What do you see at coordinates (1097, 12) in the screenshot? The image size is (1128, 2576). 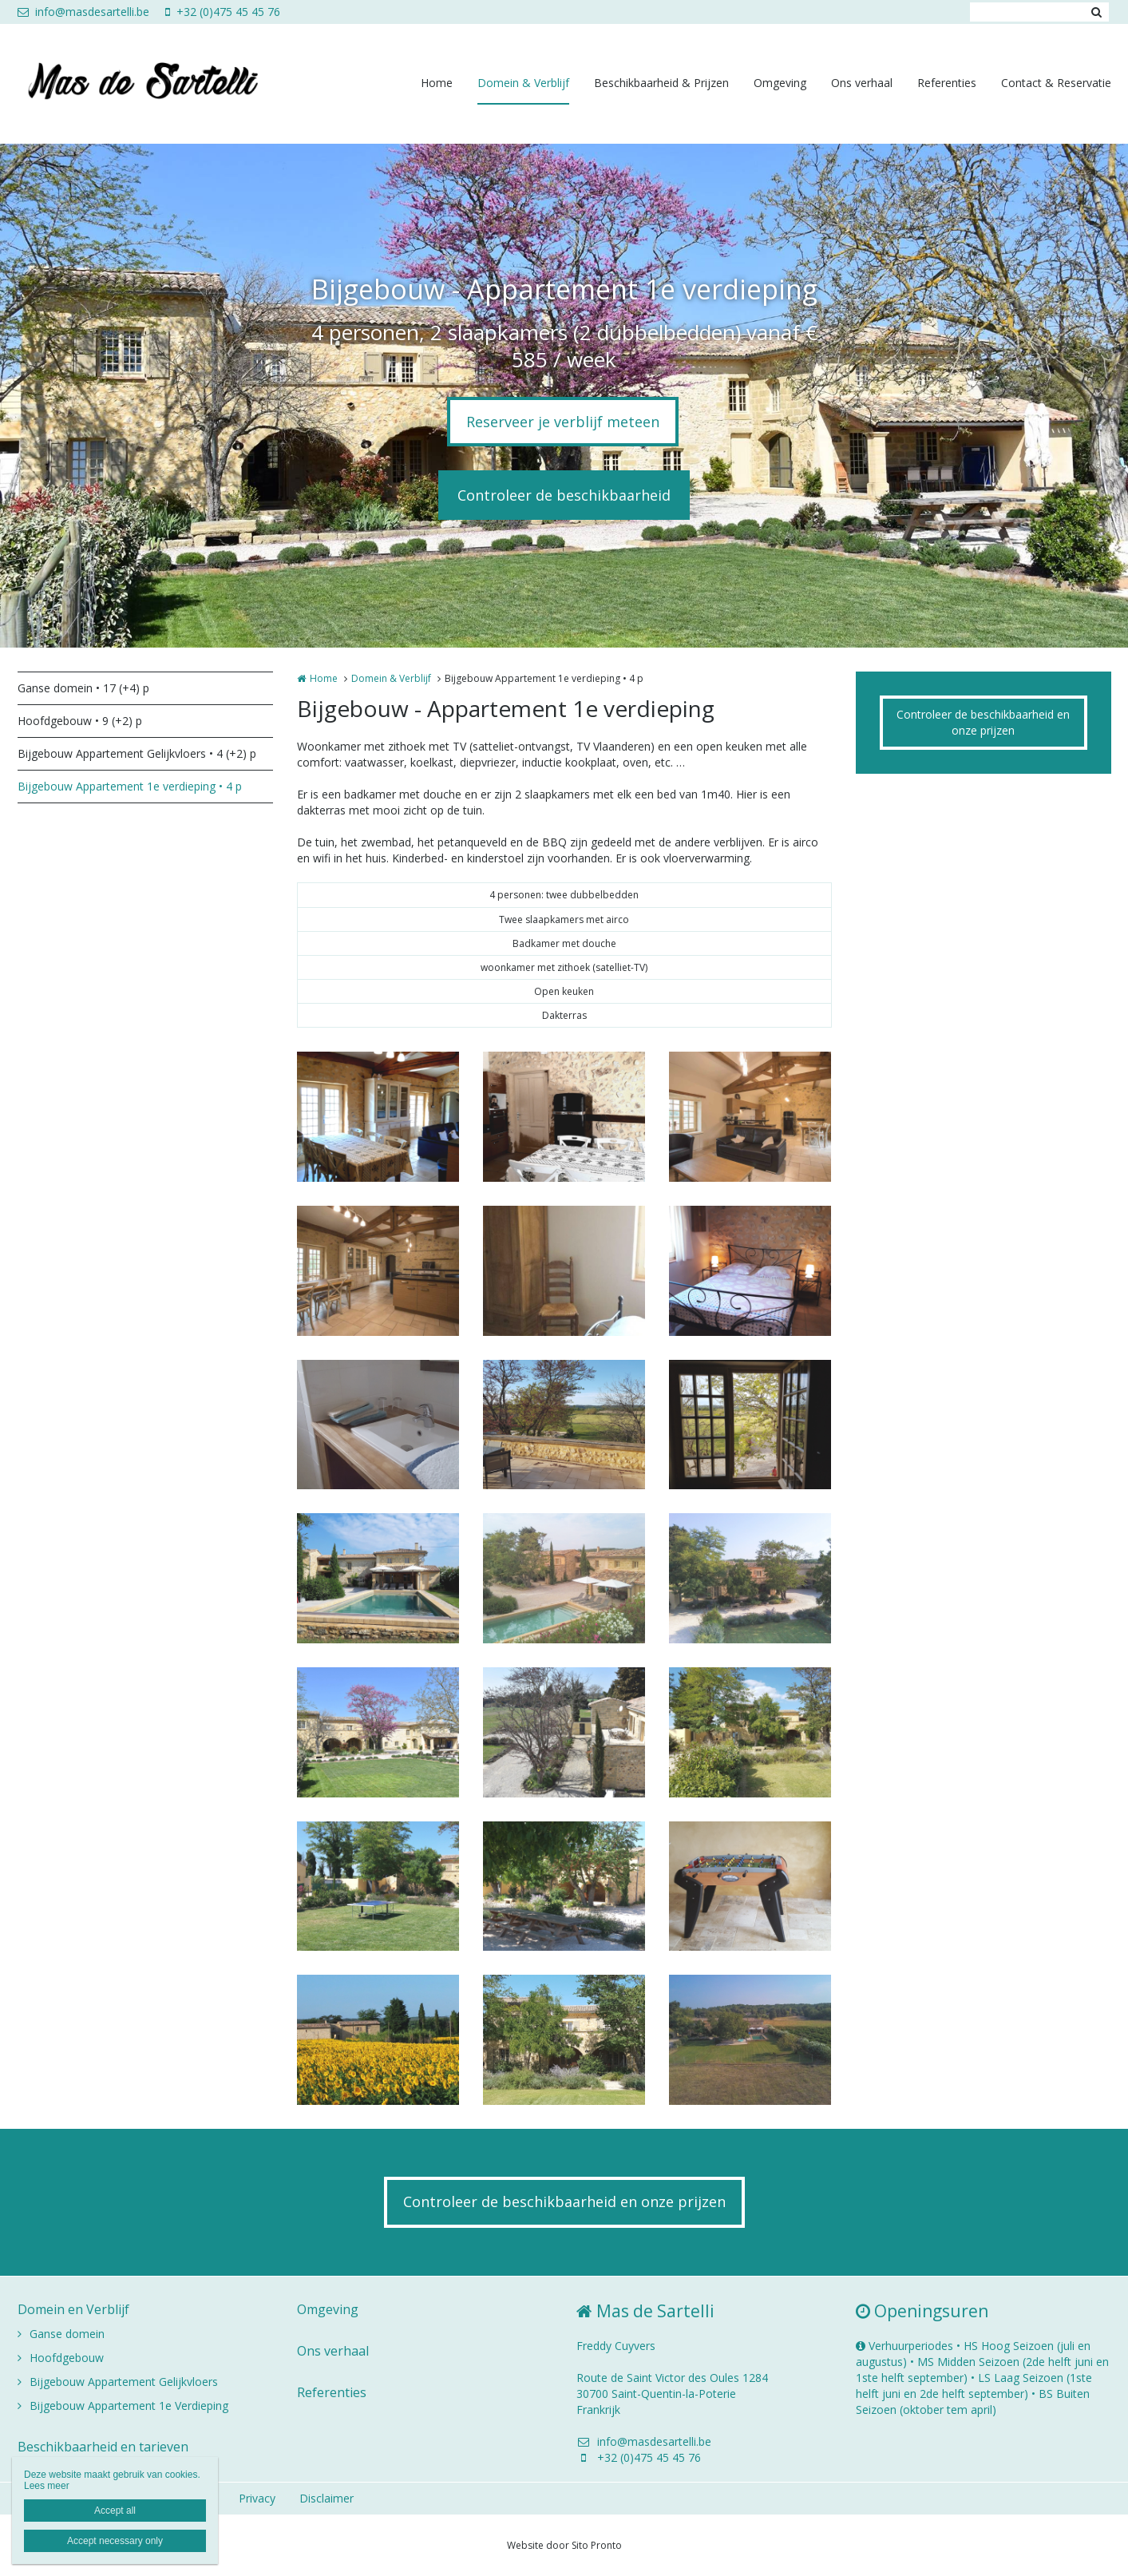 I see `Zoeken` at bounding box center [1097, 12].